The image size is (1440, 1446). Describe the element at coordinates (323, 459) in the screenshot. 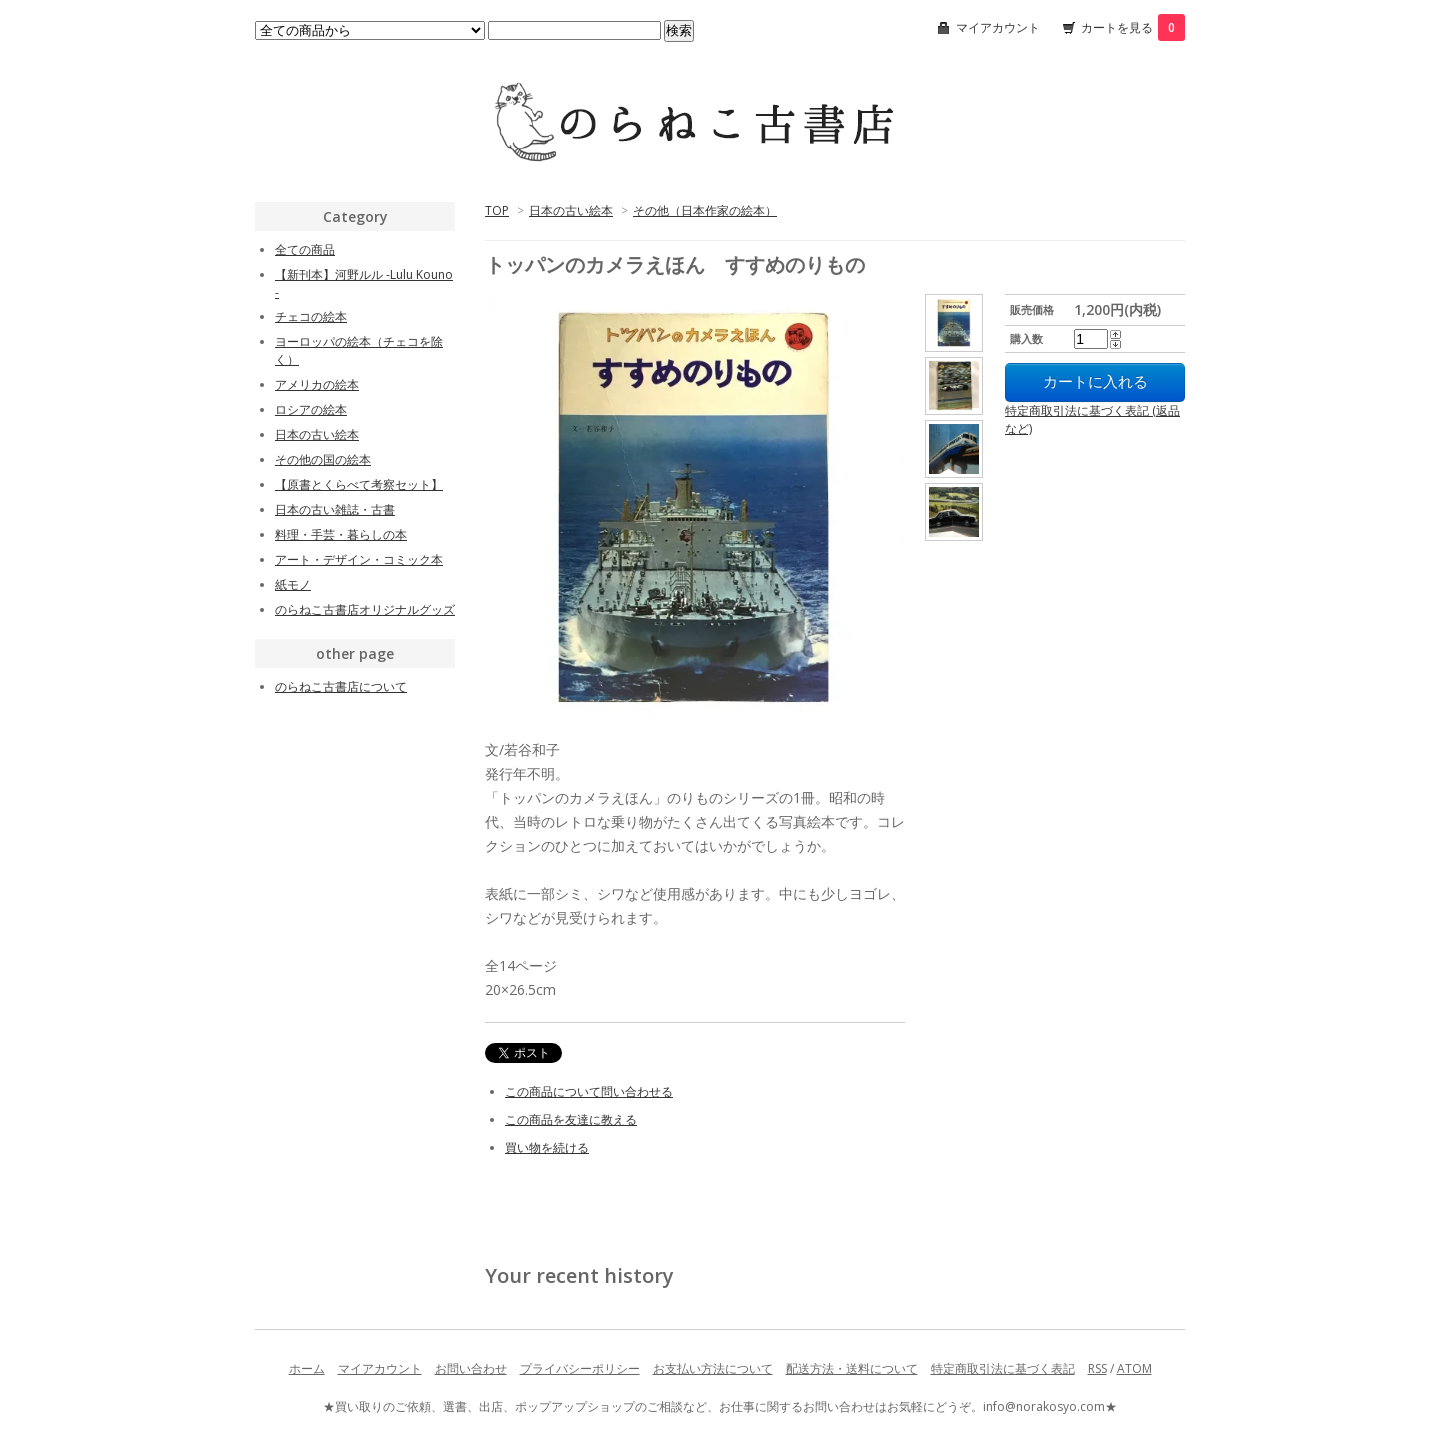

I see `その他の国の絵本` at that location.